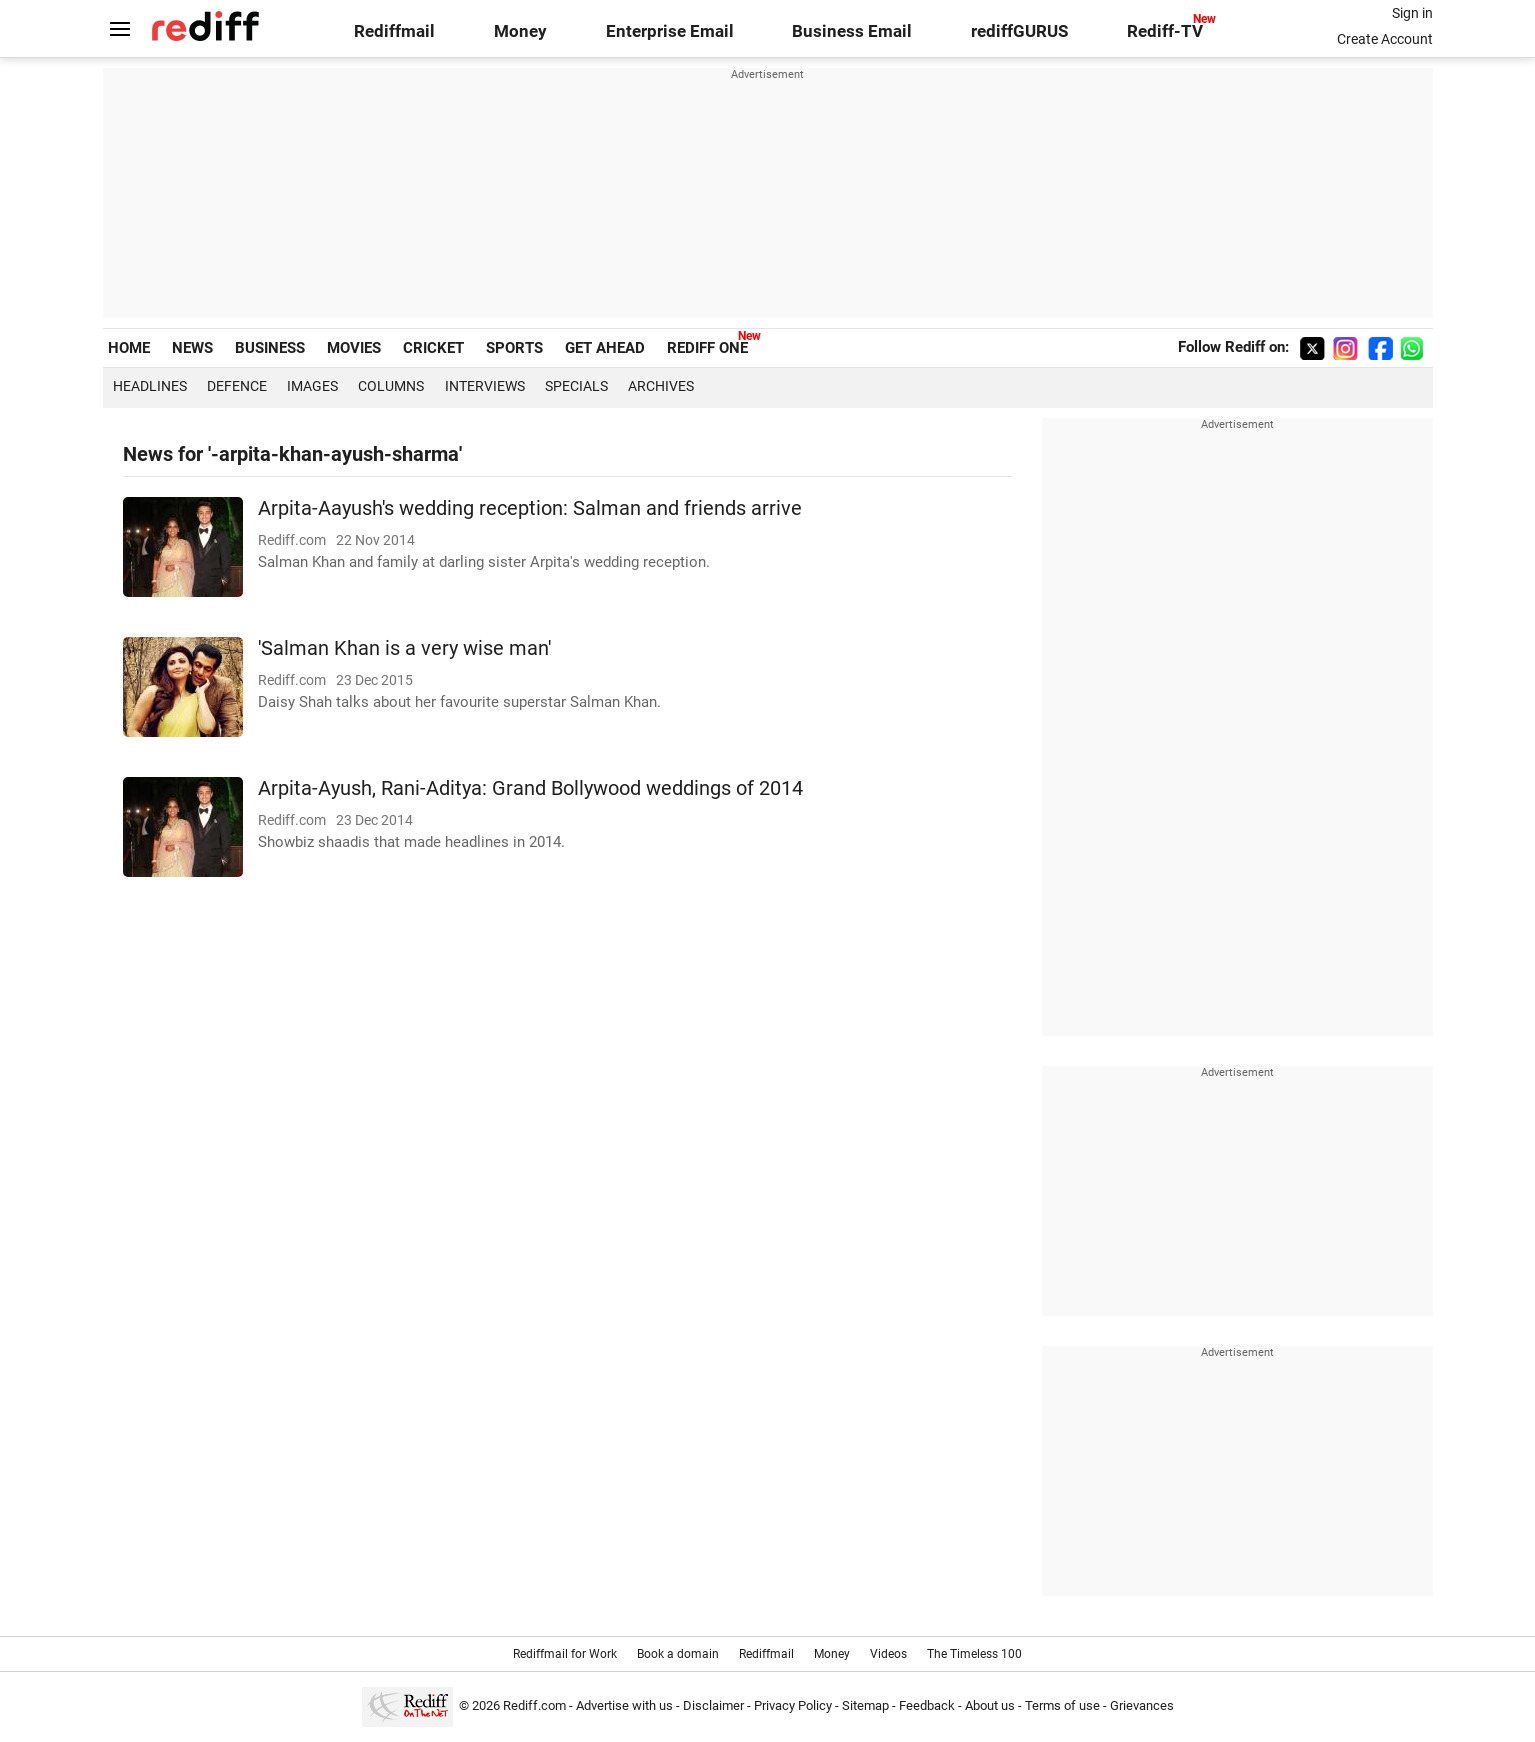 The height and width of the screenshot is (1742, 1535). What do you see at coordinates (605, 348) in the screenshot?
I see `GET AHEAD` at bounding box center [605, 348].